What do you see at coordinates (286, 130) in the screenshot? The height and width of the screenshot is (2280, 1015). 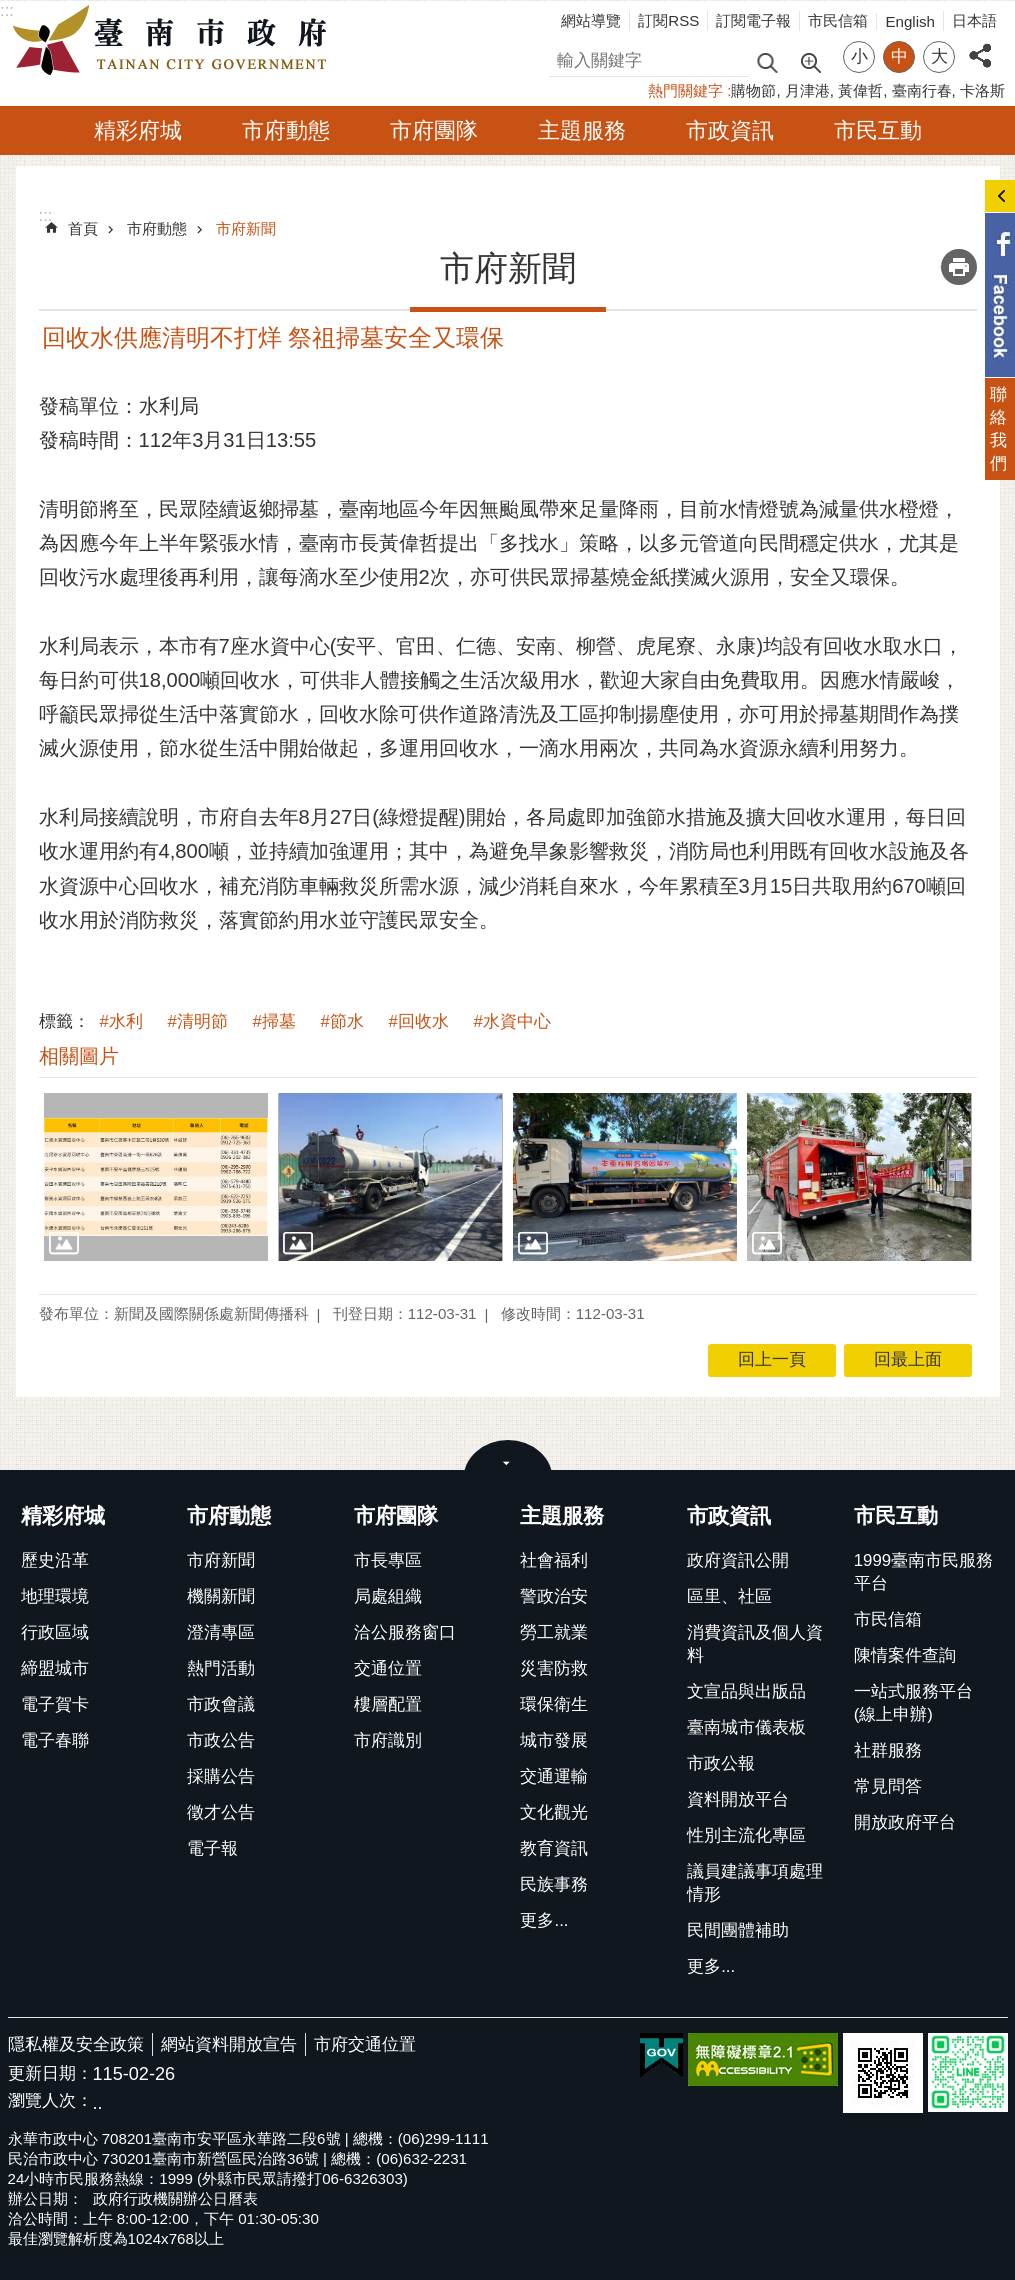 I see `市府動態` at bounding box center [286, 130].